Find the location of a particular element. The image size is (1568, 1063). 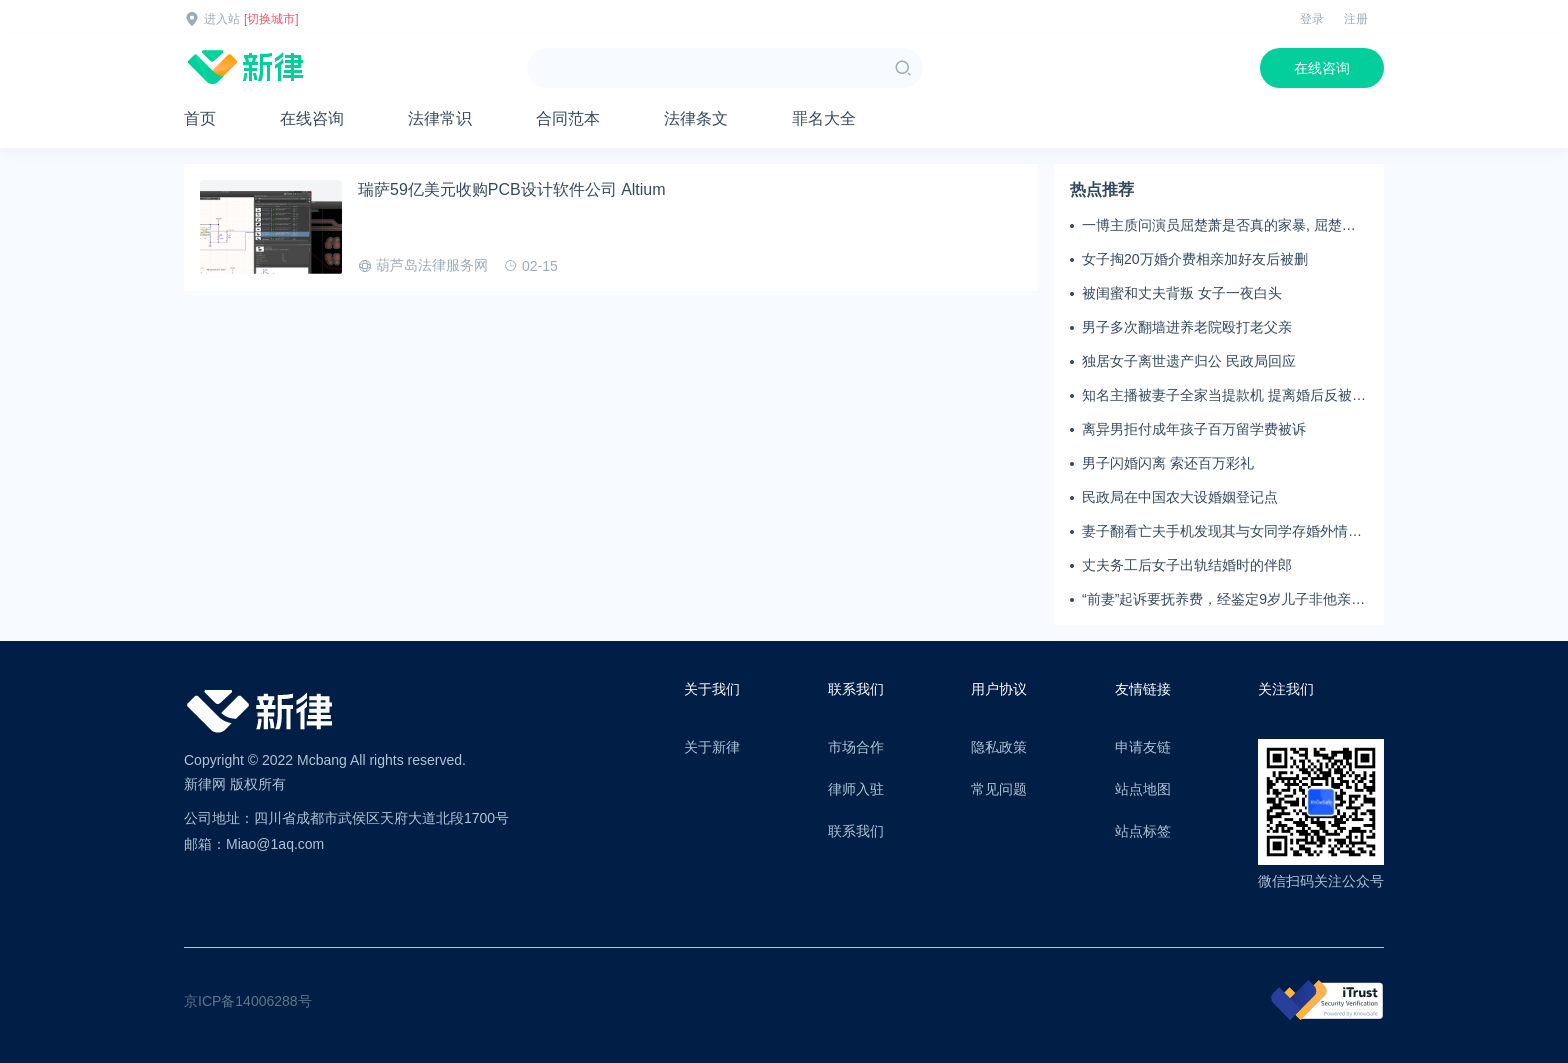

丈夫务工后女子出轨结婚时的伴郎 is located at coordinates (1187, 565).